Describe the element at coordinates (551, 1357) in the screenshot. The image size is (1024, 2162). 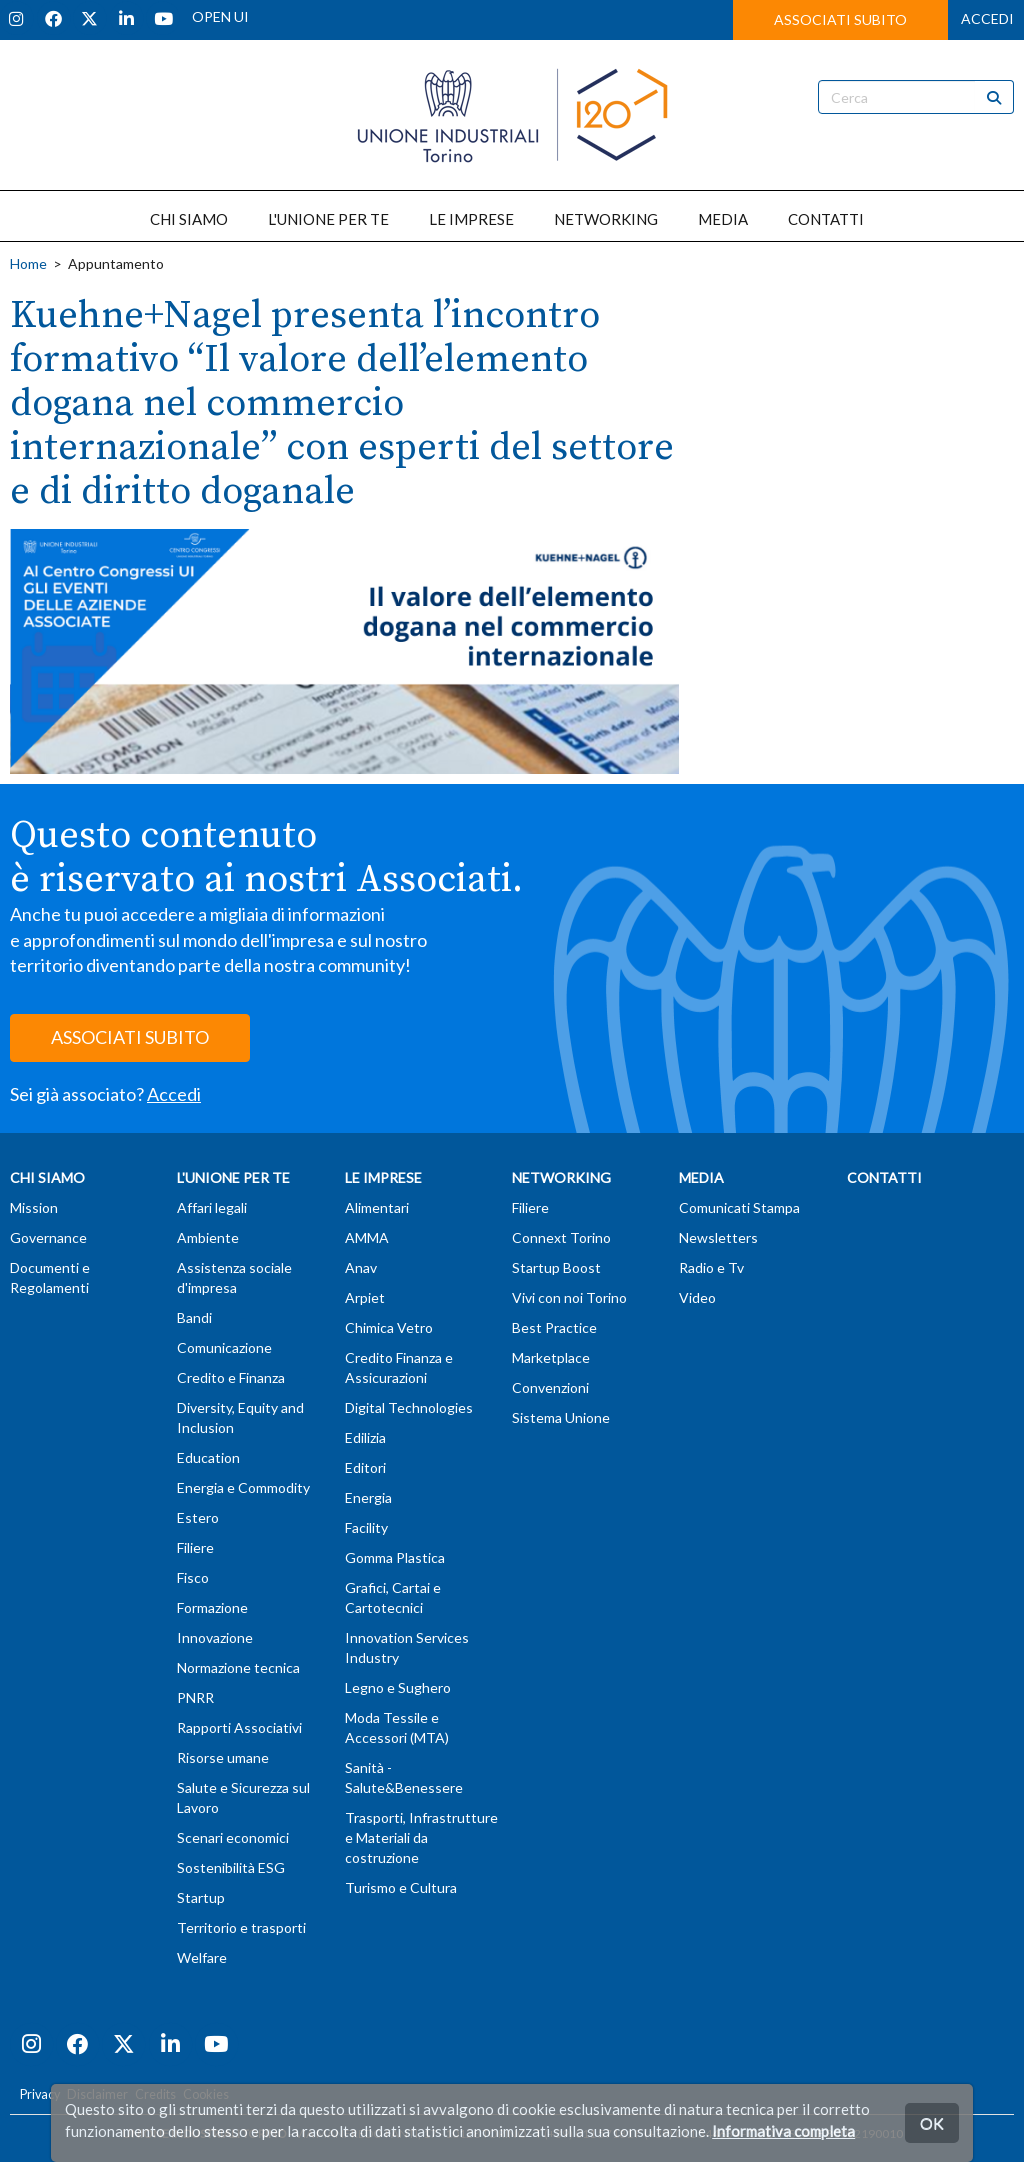
I see `Marketplace` at that location.